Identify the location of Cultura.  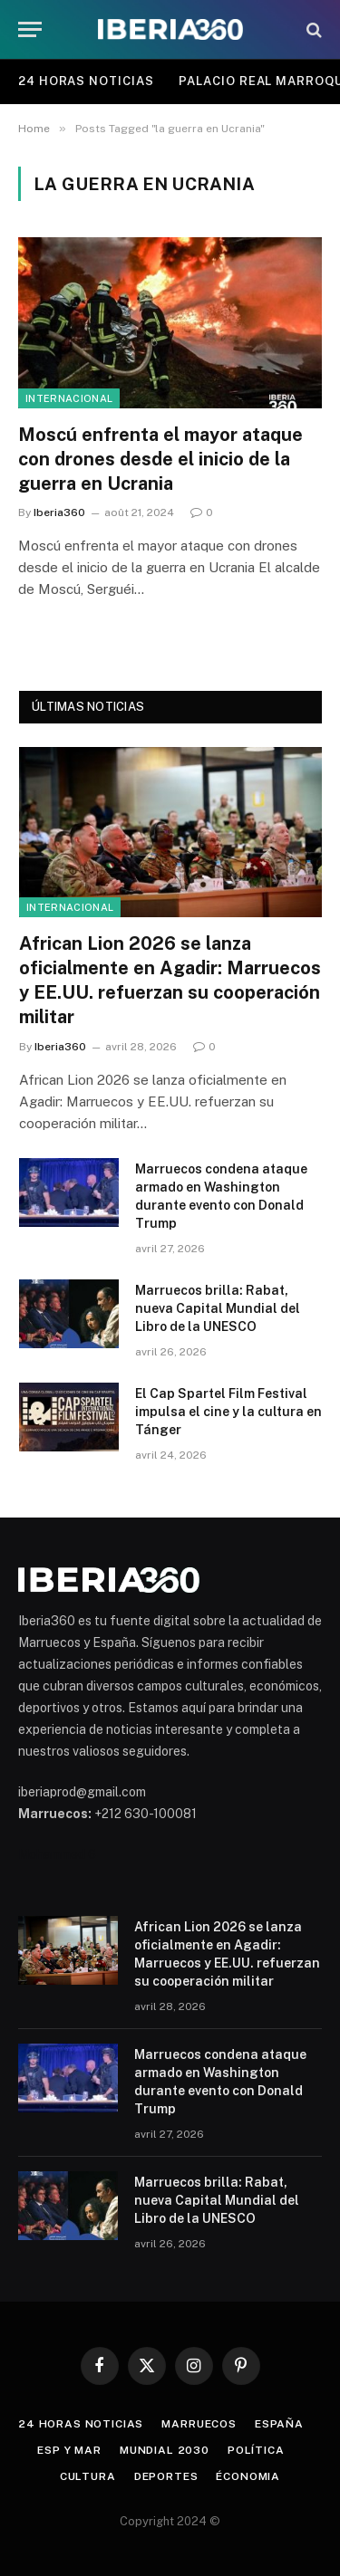
(88, 2476).